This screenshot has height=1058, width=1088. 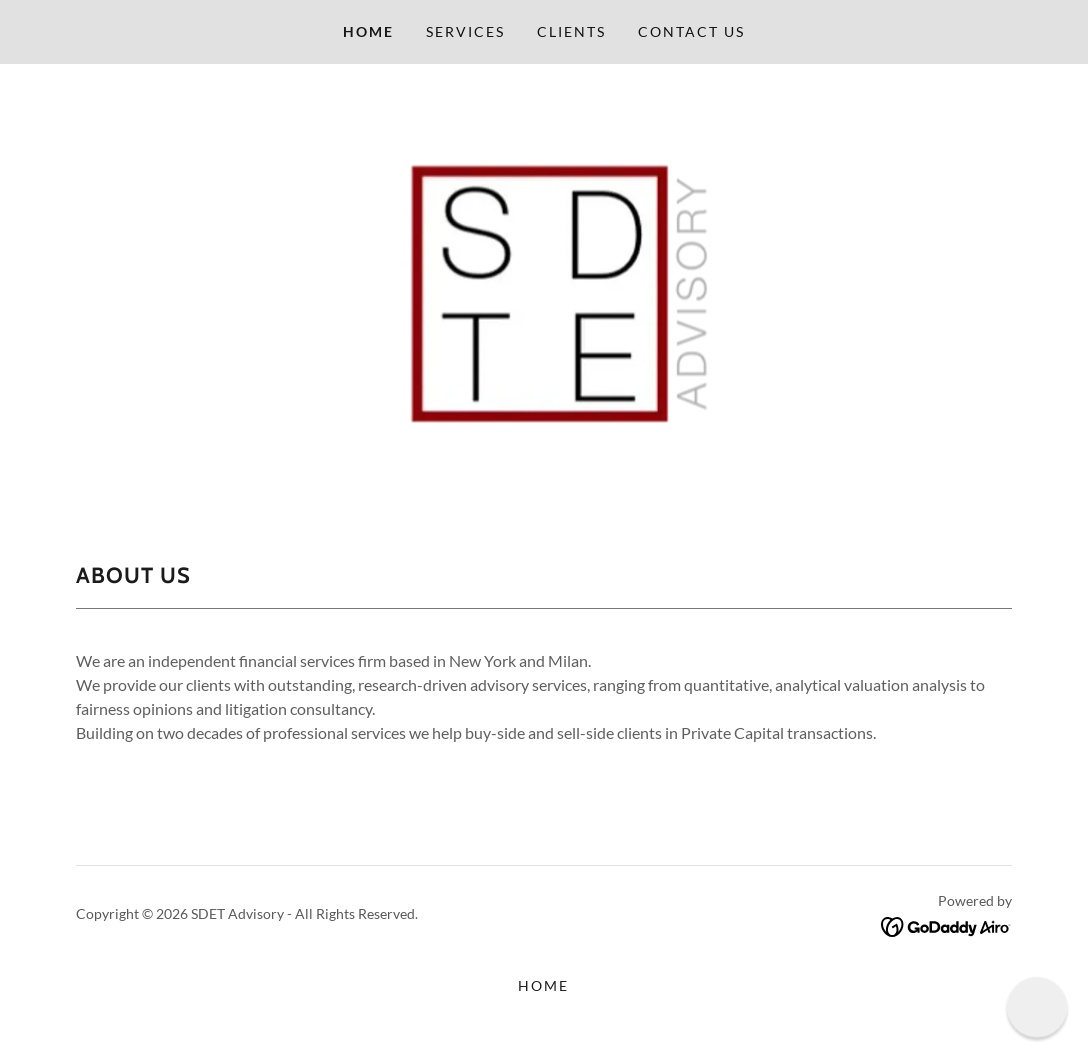 What do you see at coordinates (1037, 1007) in the screenshot?
I see `[button]` at bounding box center [1037, 1007].